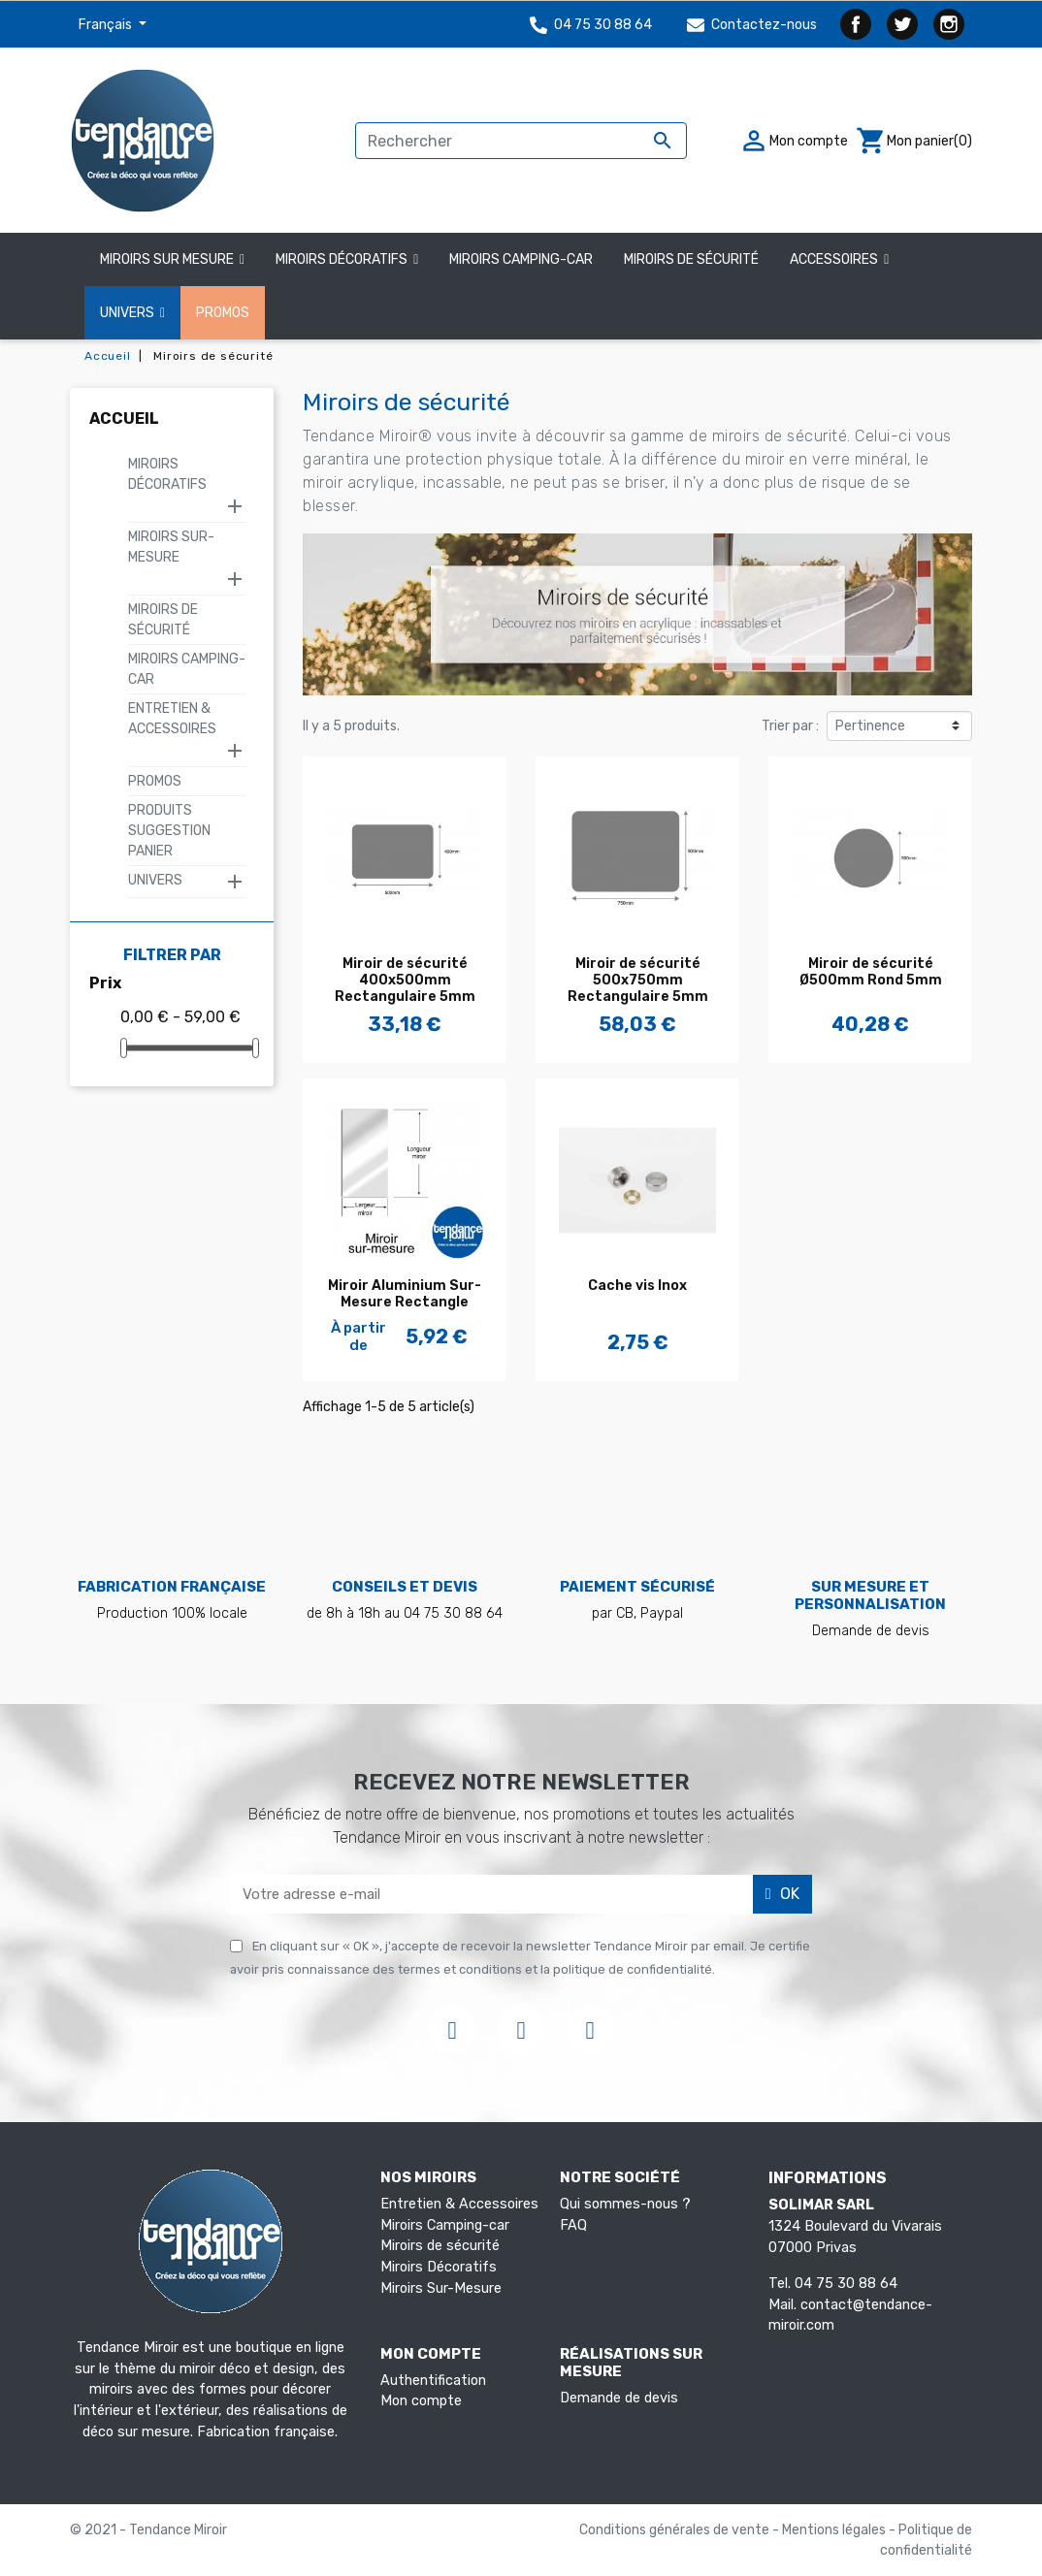  I want to click on Instagram, so click(948, 24).